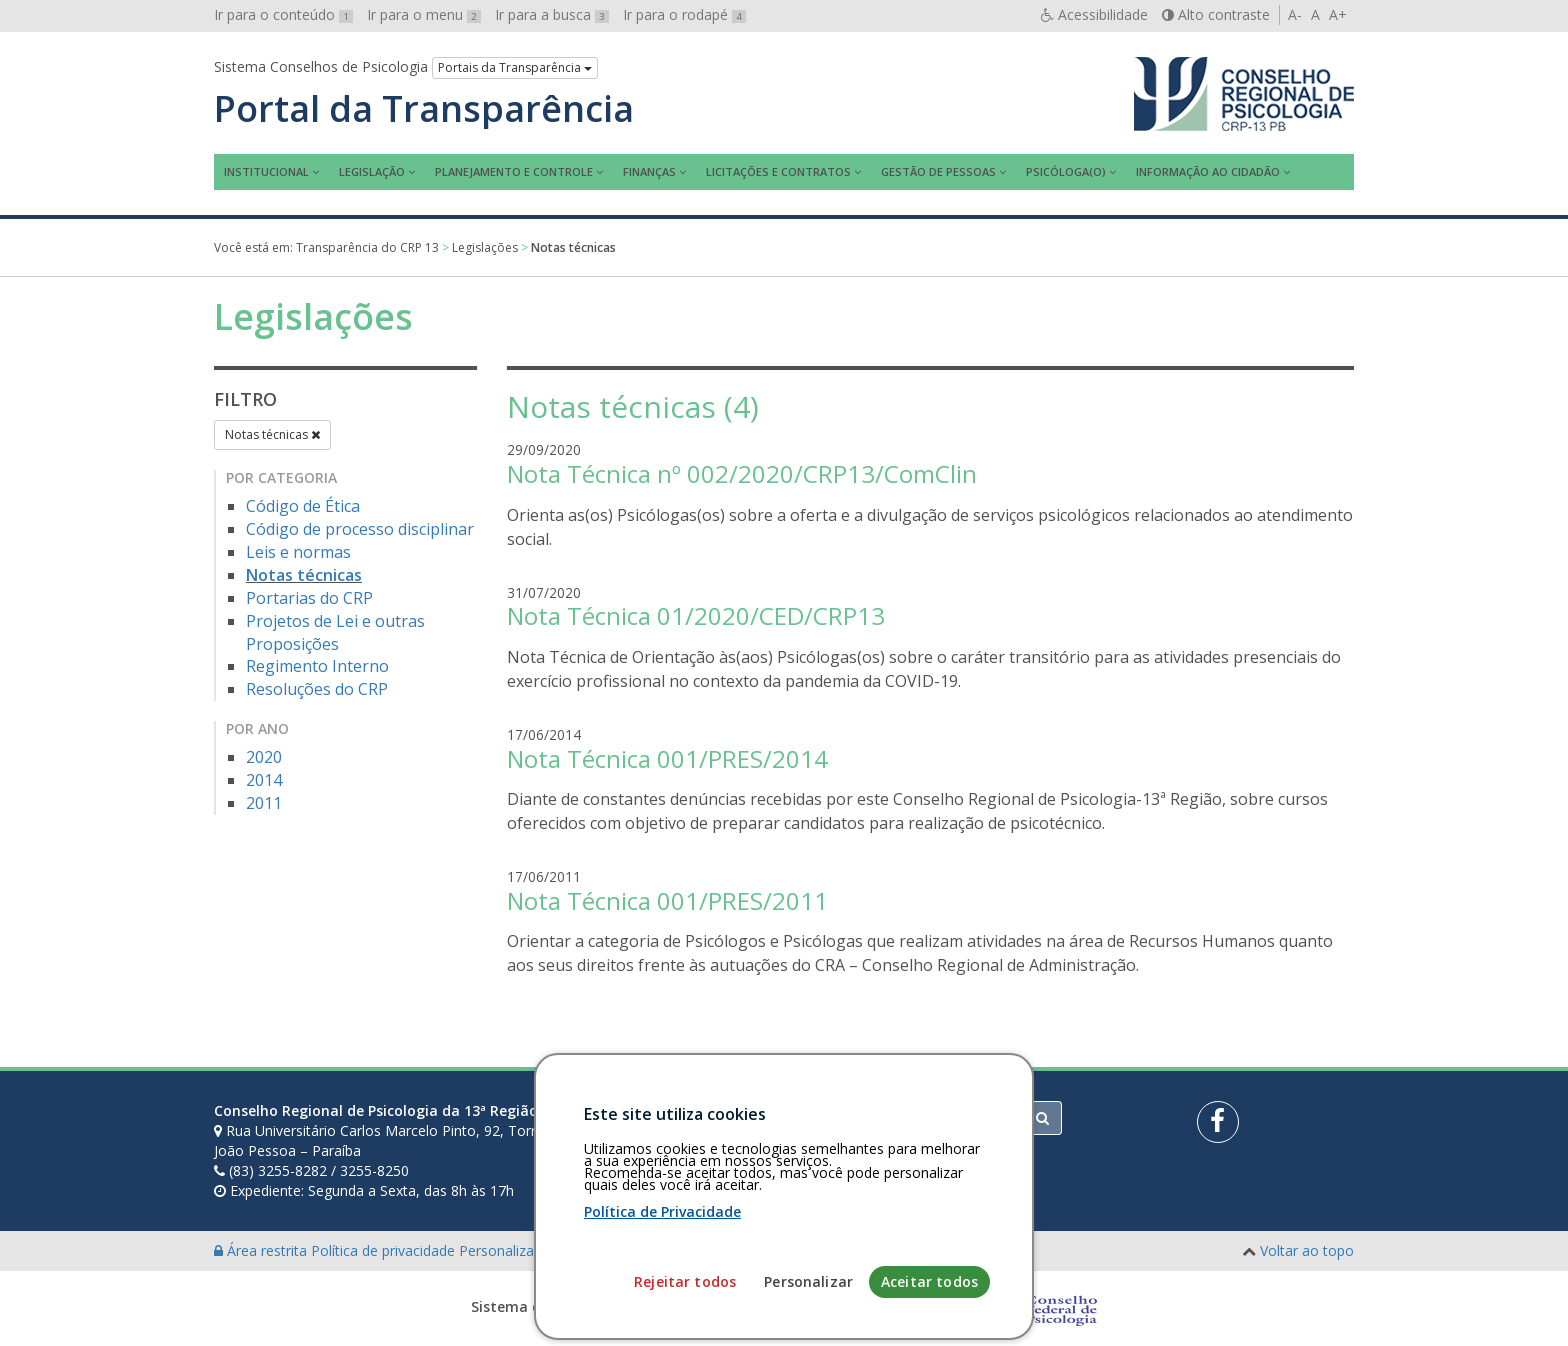  I want to click on Ir para o rodapé, so click(684, 14).